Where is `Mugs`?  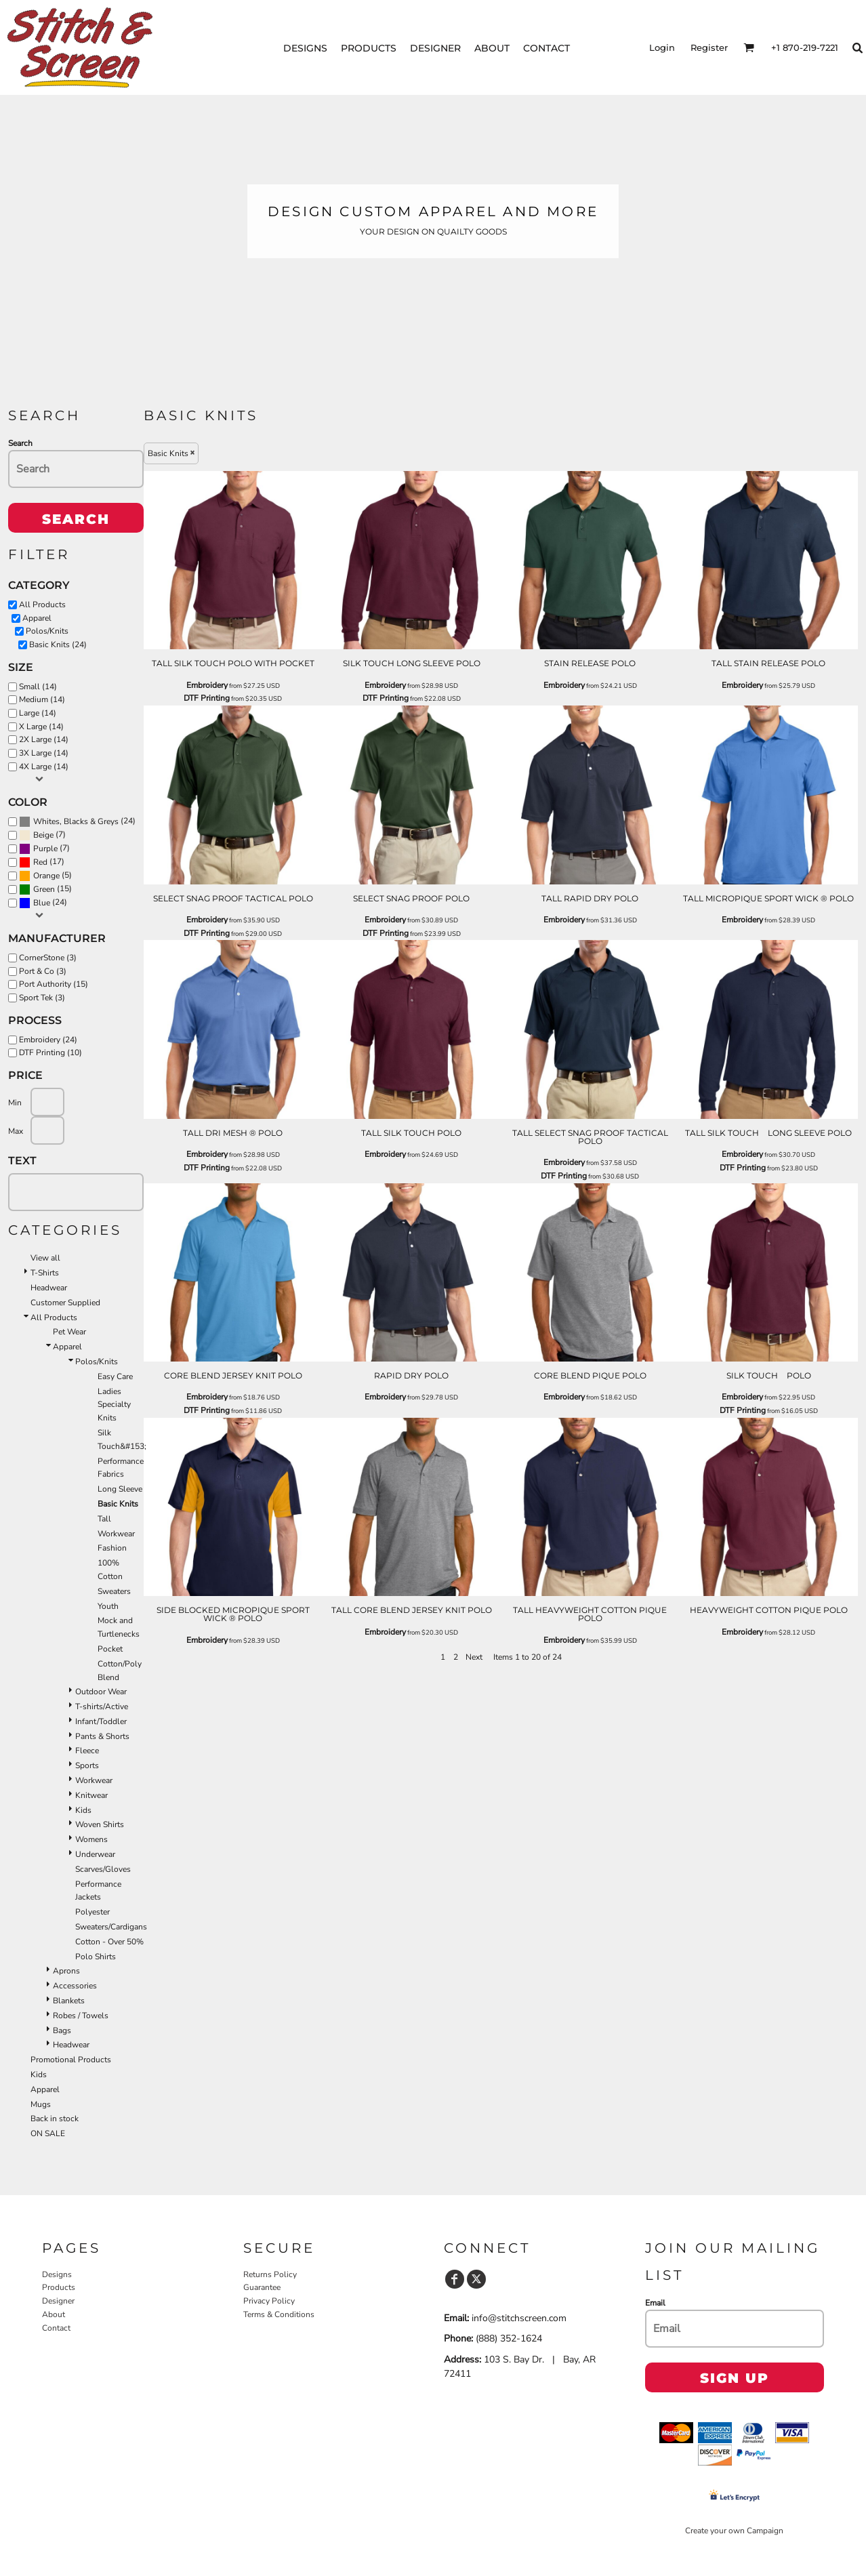 Mugs is located at coordinates (40, 2104).